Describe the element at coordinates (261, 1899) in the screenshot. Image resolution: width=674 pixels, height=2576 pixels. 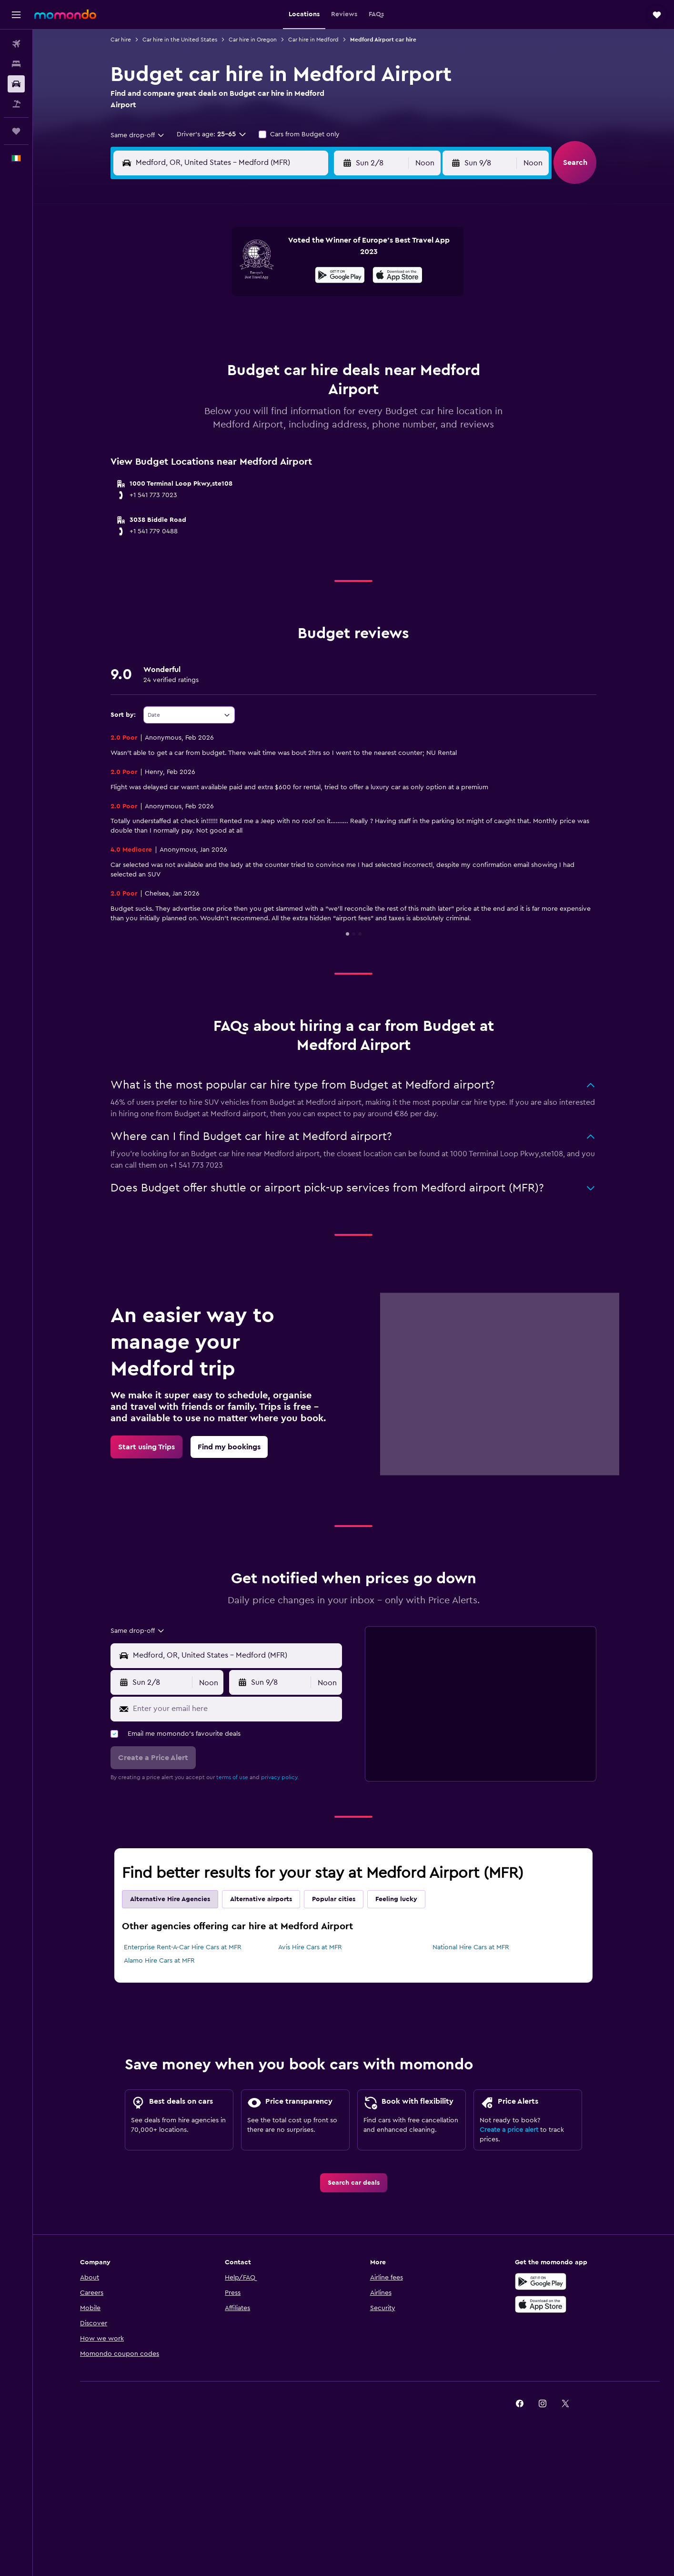
I see `Alternative airports [tab]` at that location.